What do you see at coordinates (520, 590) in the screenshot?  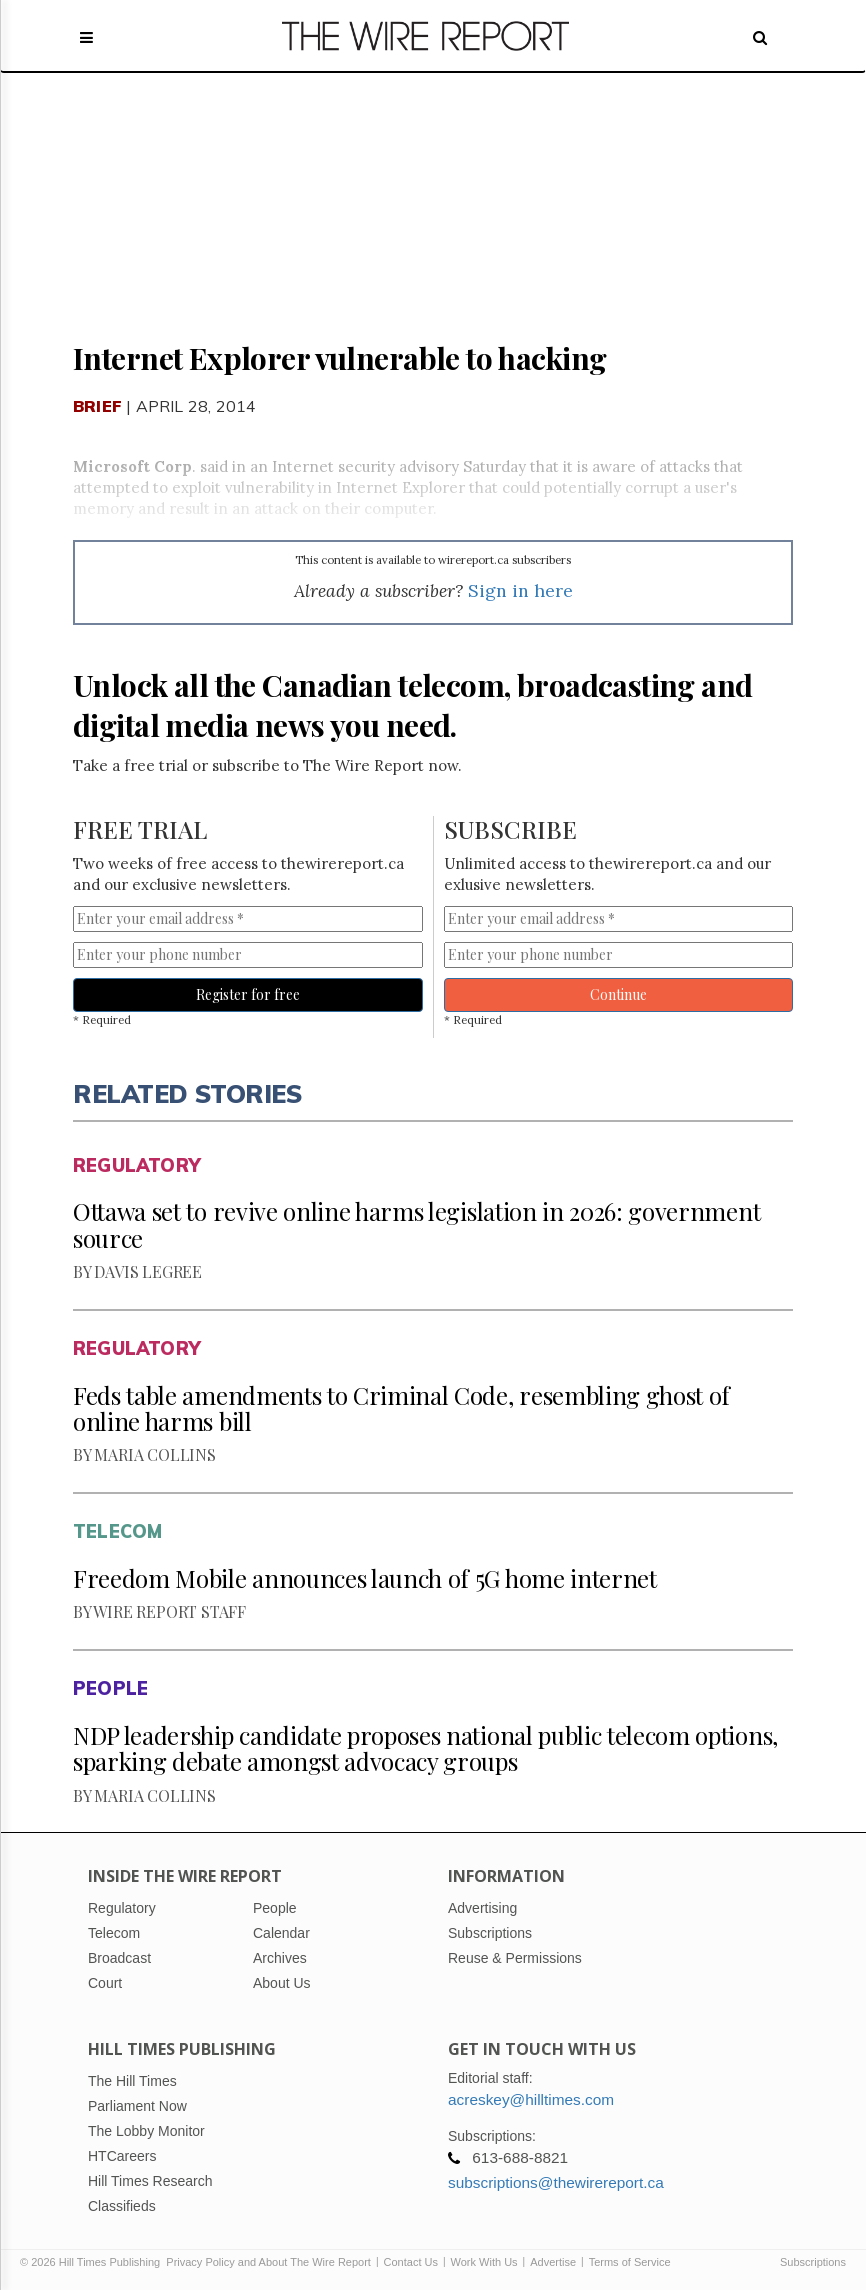 I see `Sign in here` at bounding box center [520, 590].